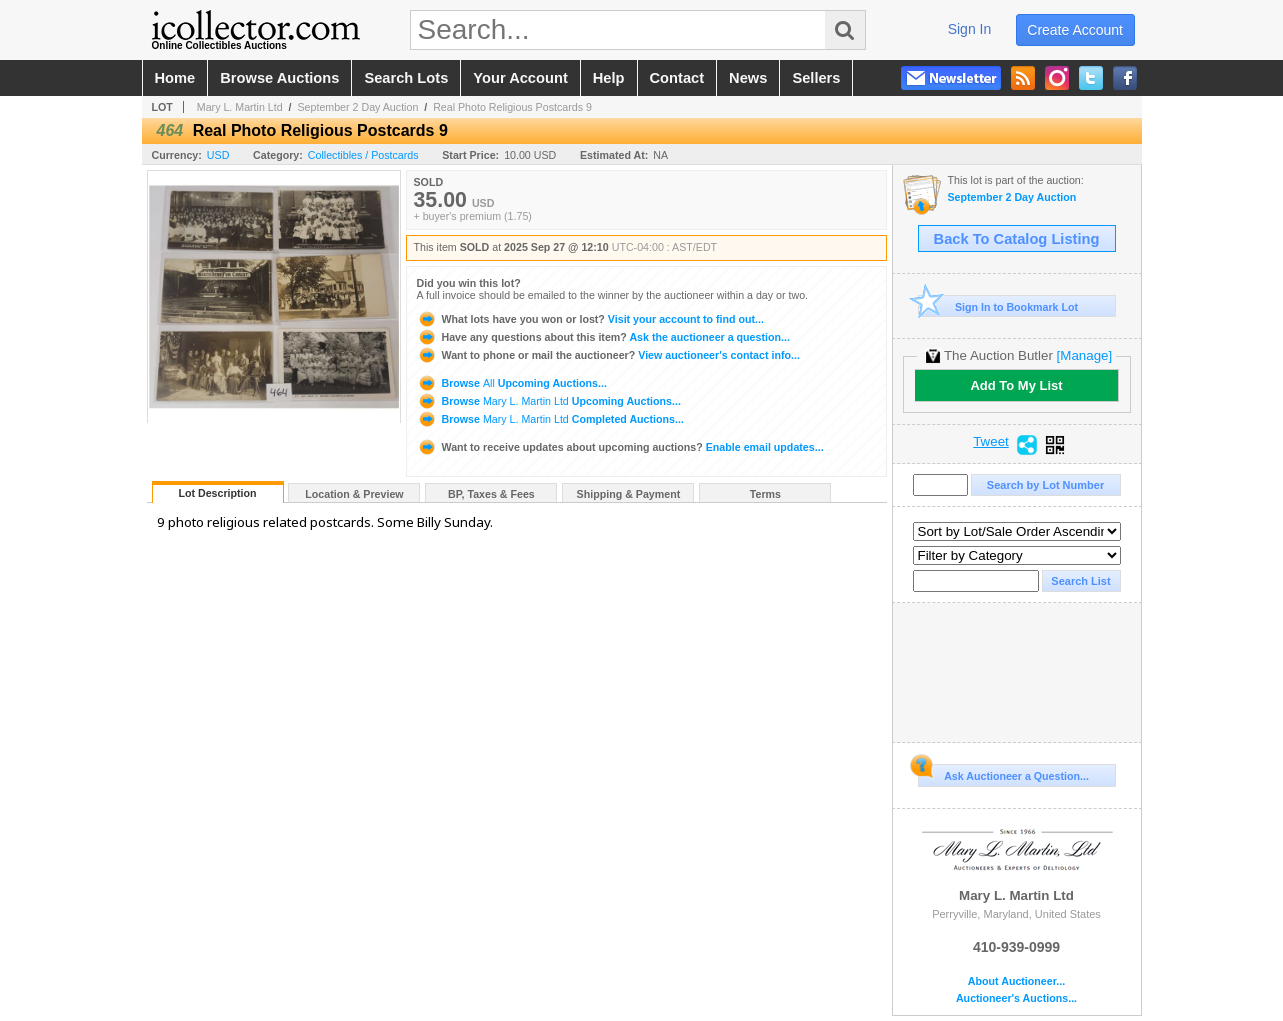 Image resolution: width=1283 pixels, height=1021 pixels. Describe the element at coordinates (1017, 239) in the screenshot. I see `Back To Catalog Listing` at that location.